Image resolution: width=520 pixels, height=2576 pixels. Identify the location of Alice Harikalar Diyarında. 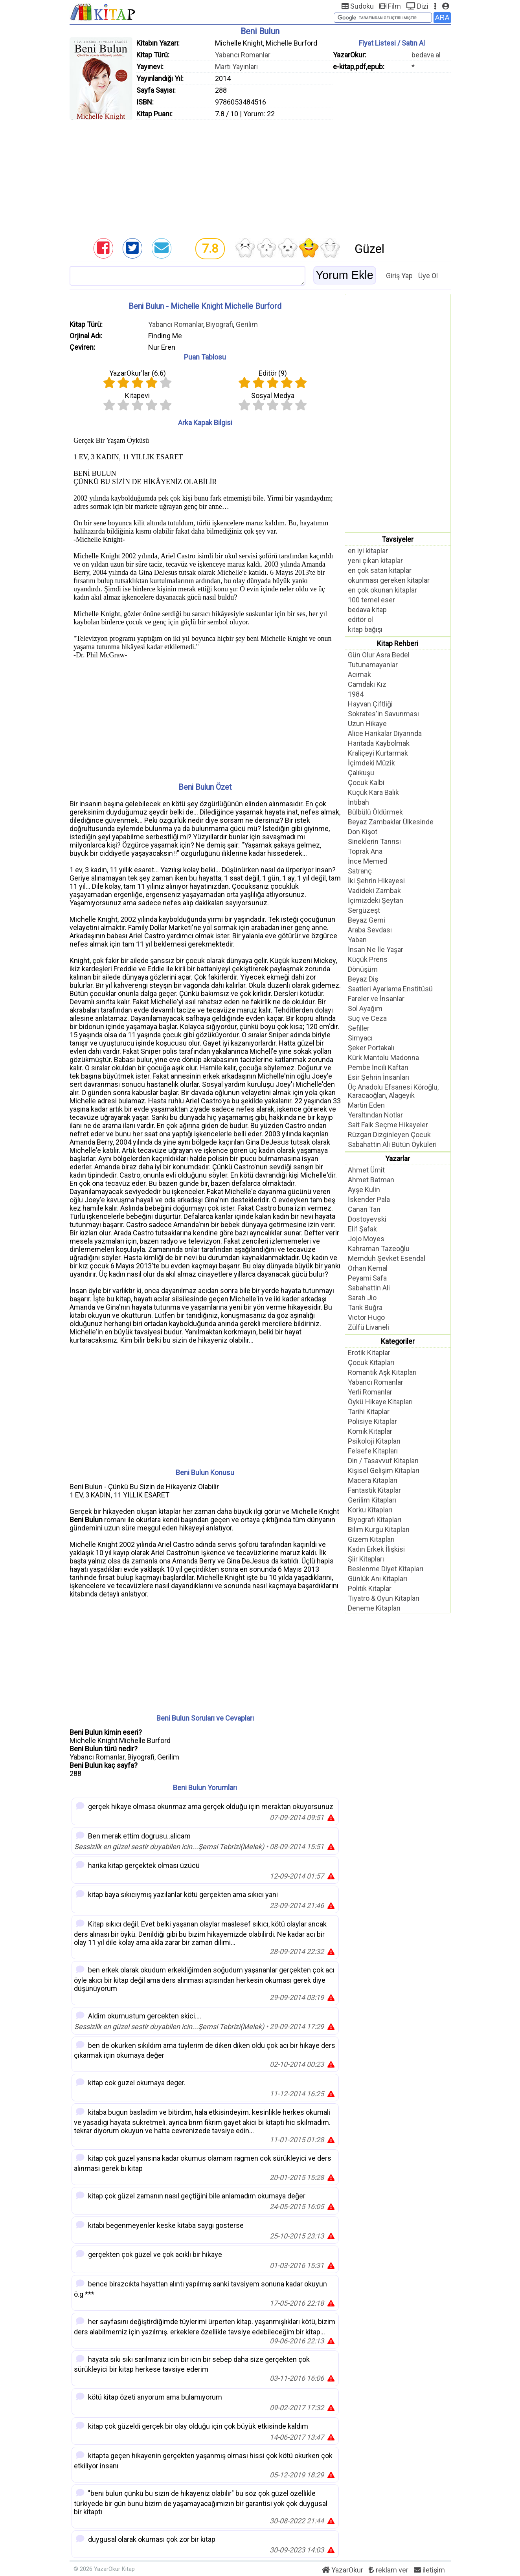
(385, 733).